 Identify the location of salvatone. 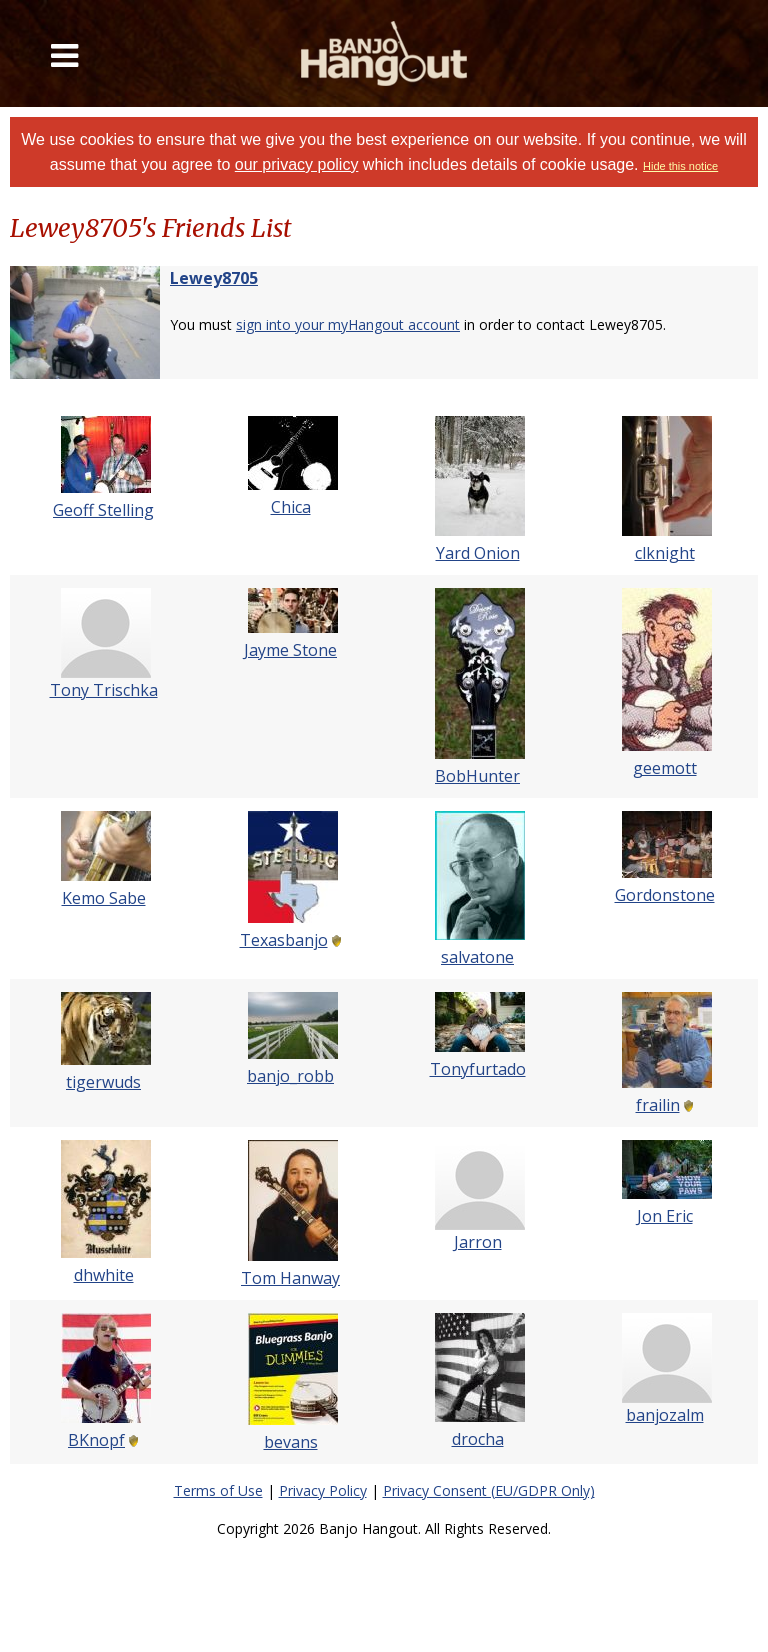
(477, 957).